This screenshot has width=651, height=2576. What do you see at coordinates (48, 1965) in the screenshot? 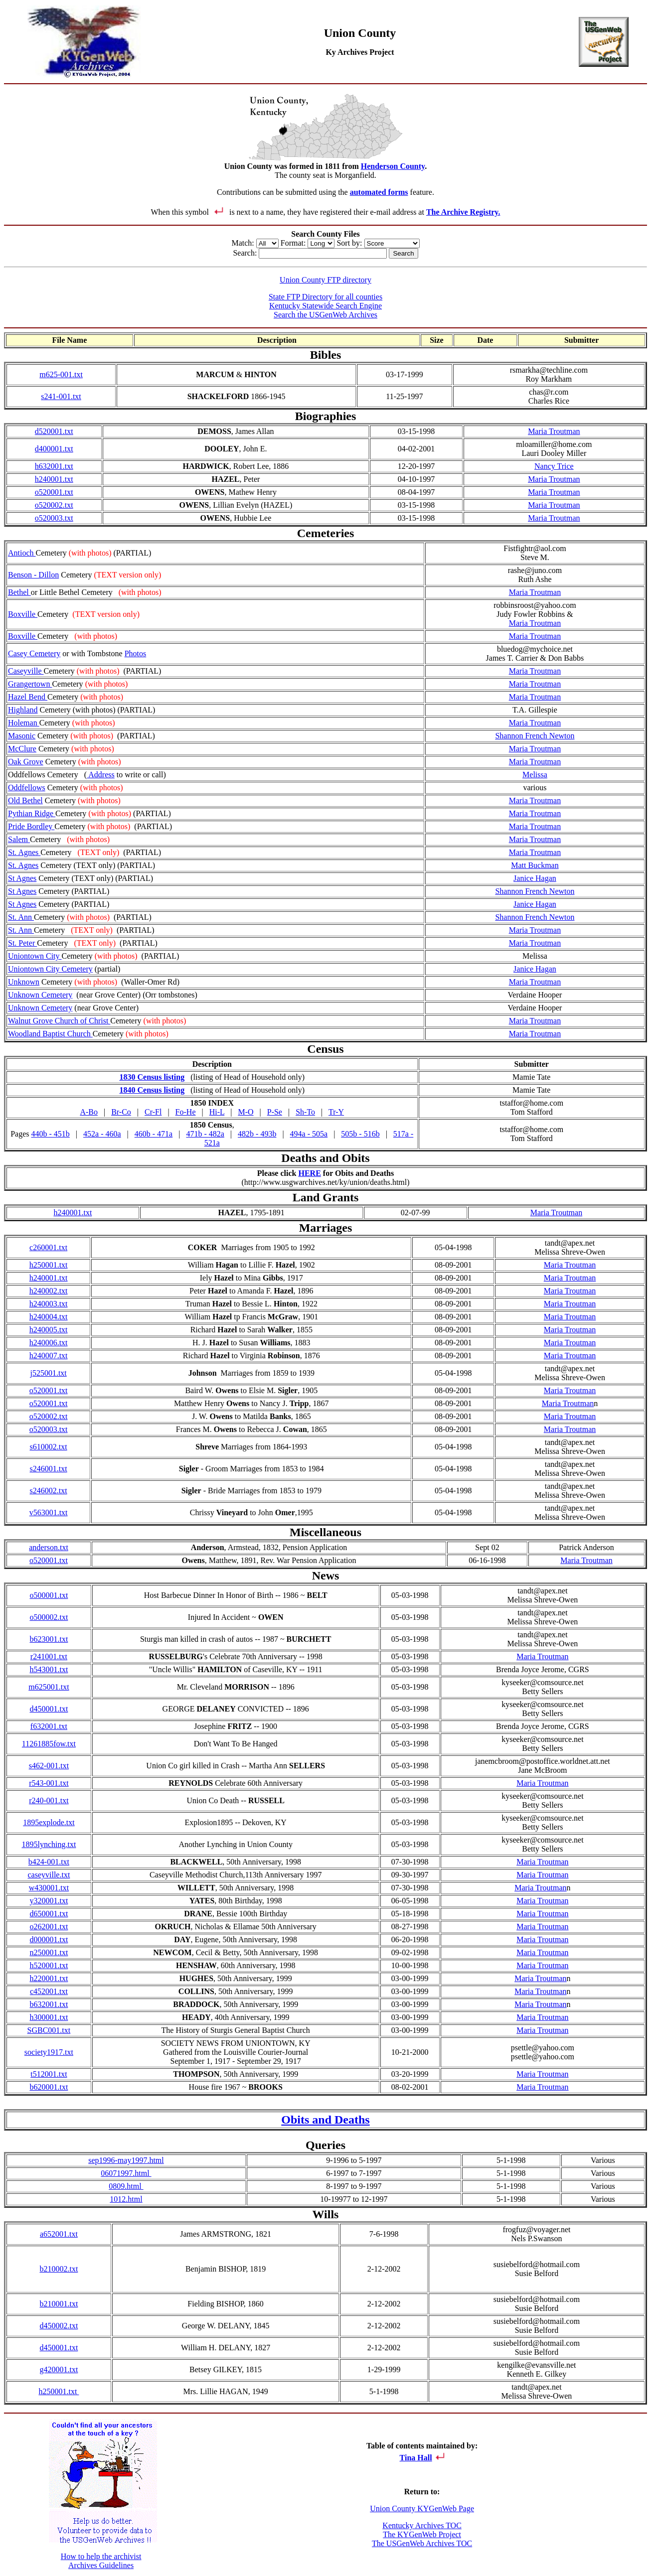
I see `h520001.txt` at bounding box center [48, 1965].